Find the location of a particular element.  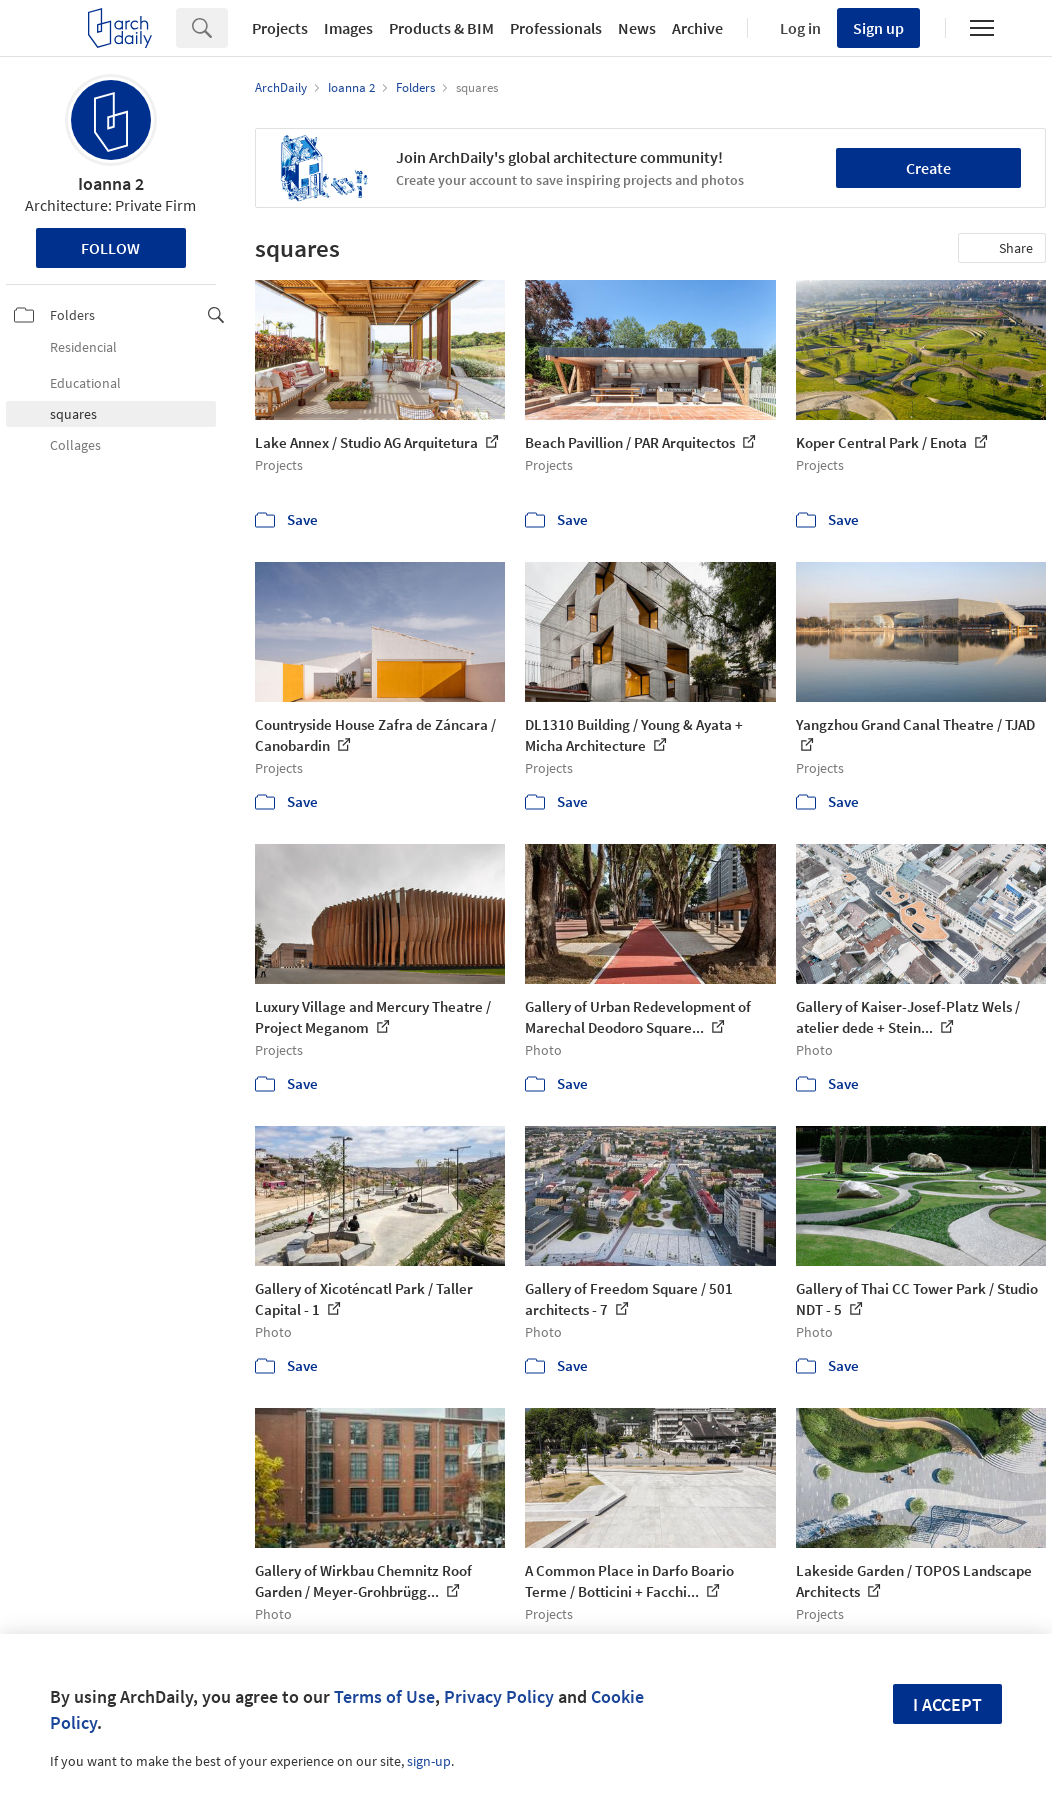

Follow is located at coordinates (110, 248).